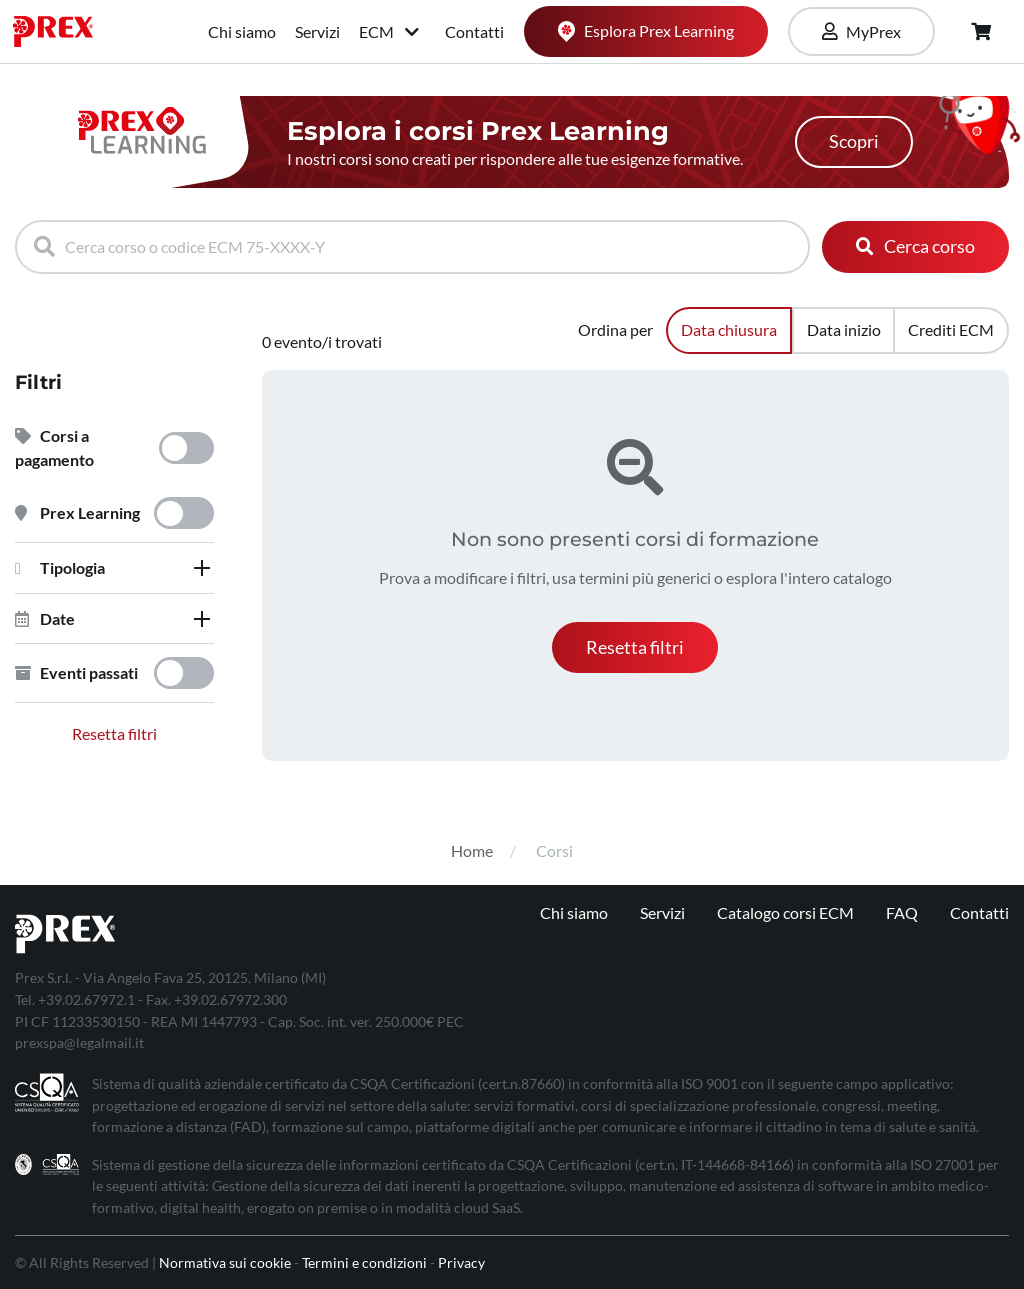  What do you see at coordinates (114, 568) in the screenshot?
I see `[tab]` at bounding box center [114, 568].